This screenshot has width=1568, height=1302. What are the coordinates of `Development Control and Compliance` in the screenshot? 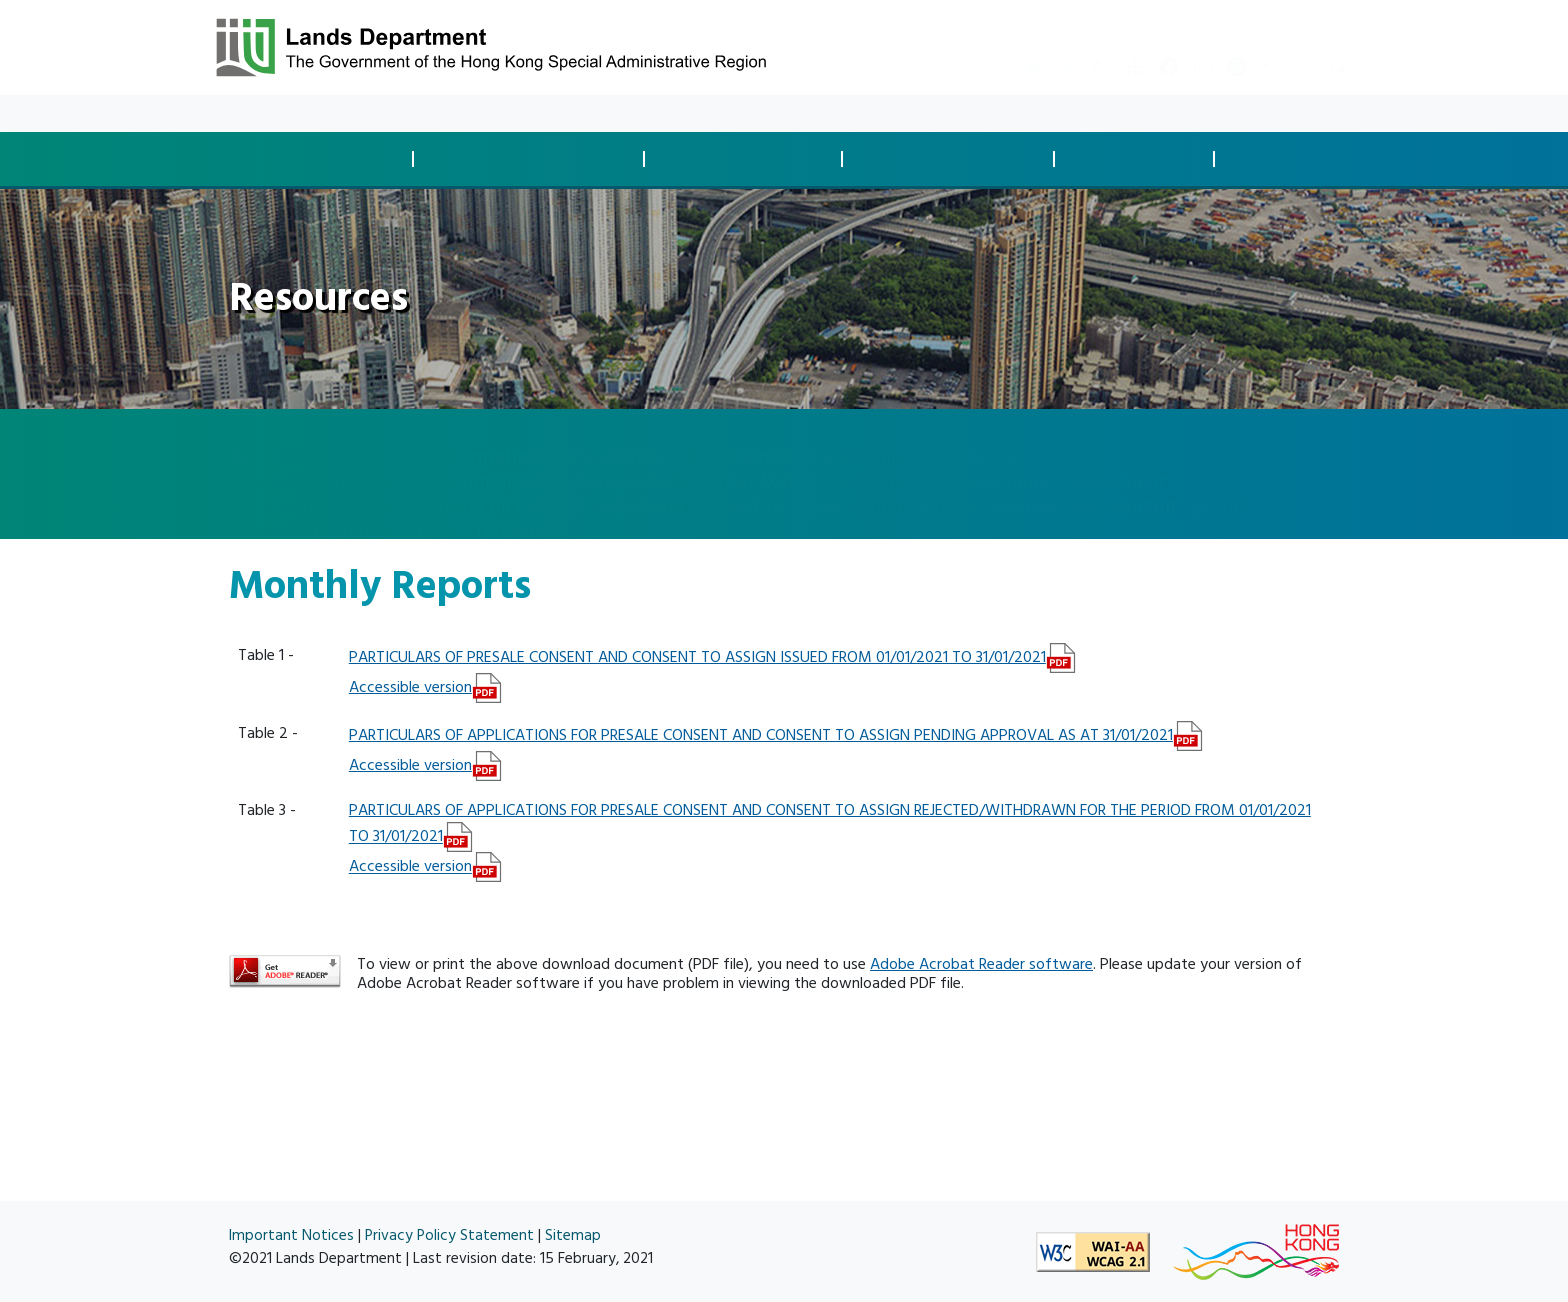 It's located at (852, 437).